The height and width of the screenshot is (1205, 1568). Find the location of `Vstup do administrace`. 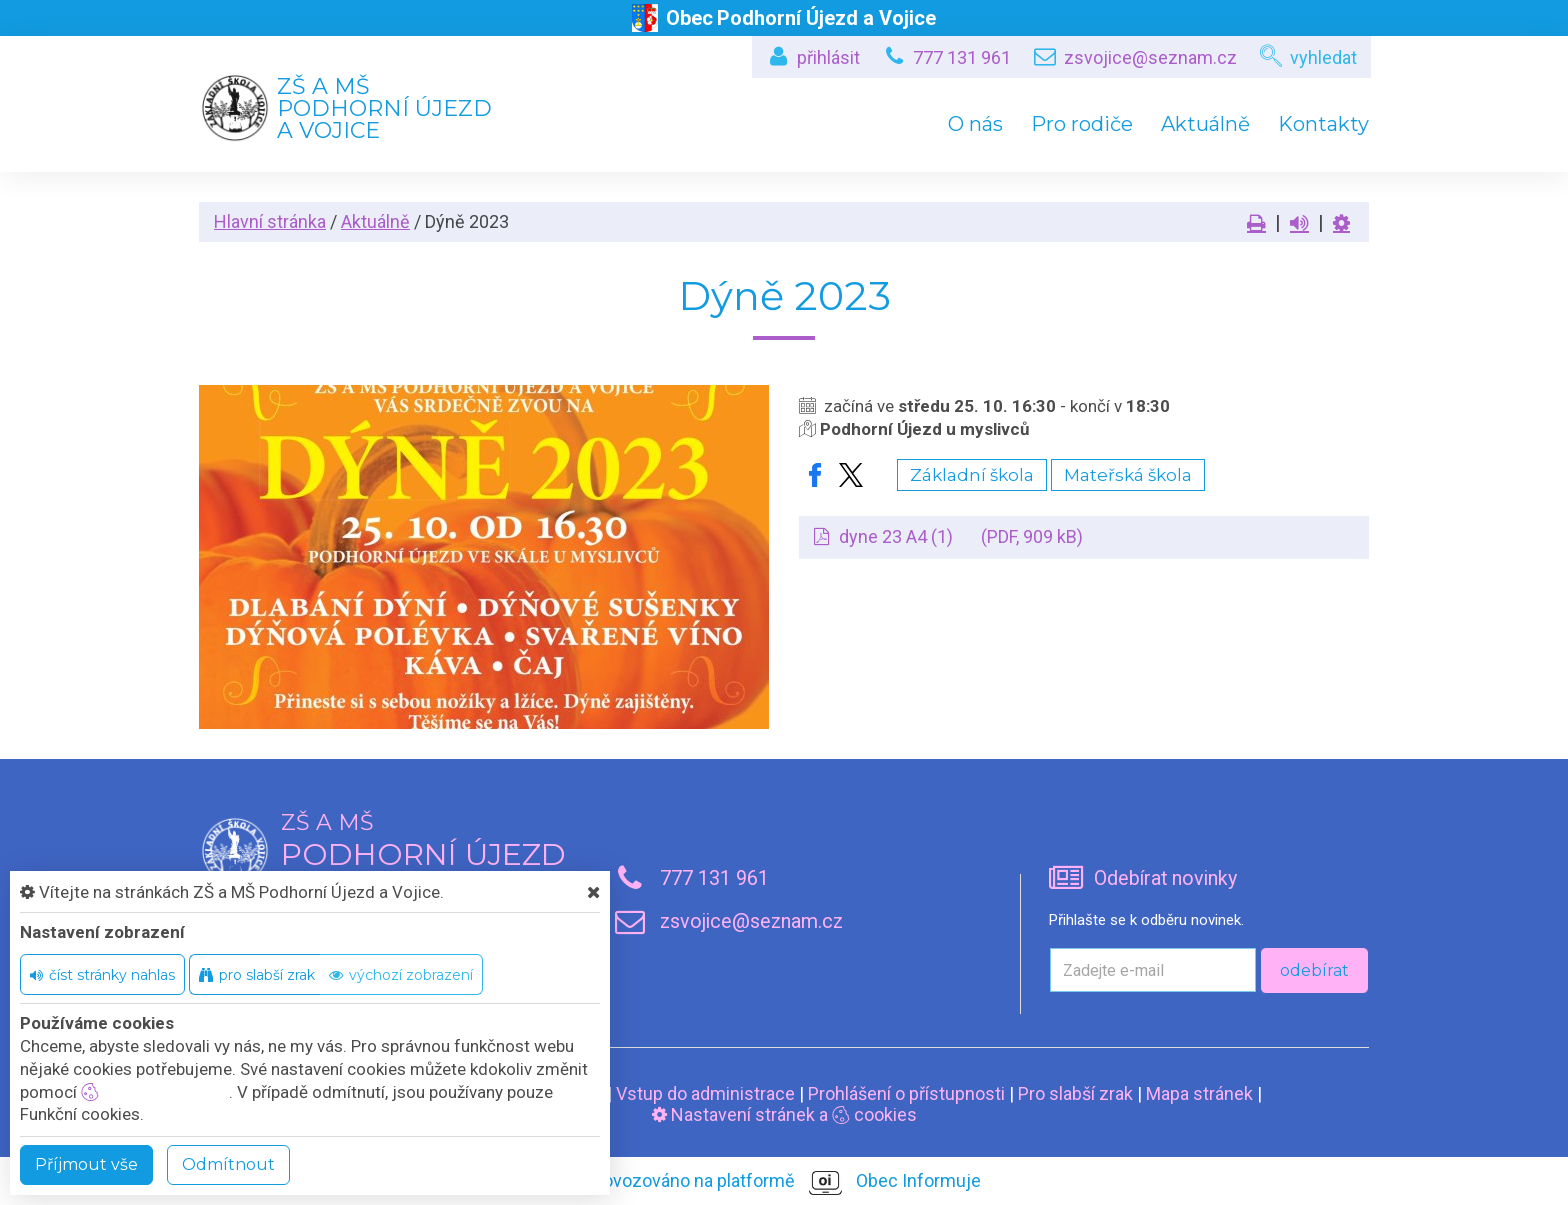

Vstup do administrace is located at coordinates (705, 1093).